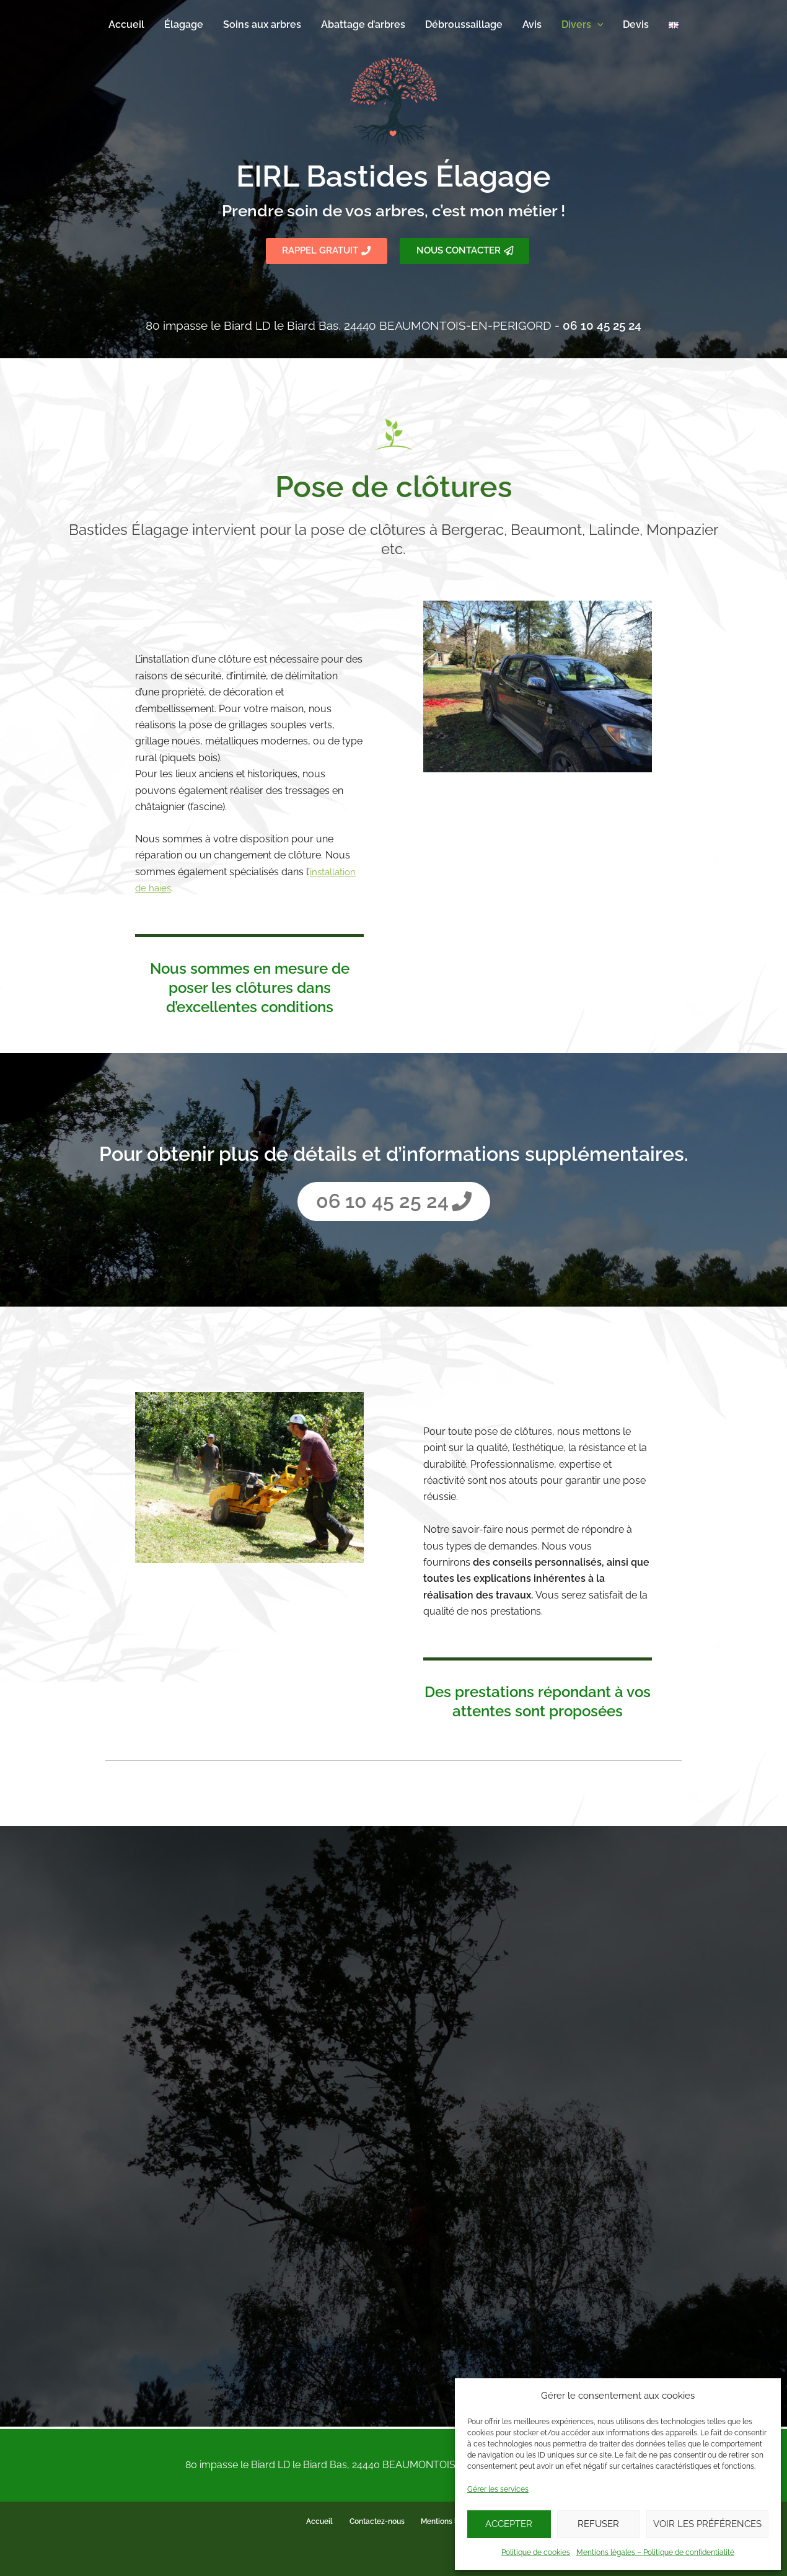 The height and width of the screenshot is (2576, 787). Describe the element at coordinates (655, 2552) in the screenshot. I see `Mentions légales – Politique de confidentialité` at that location.